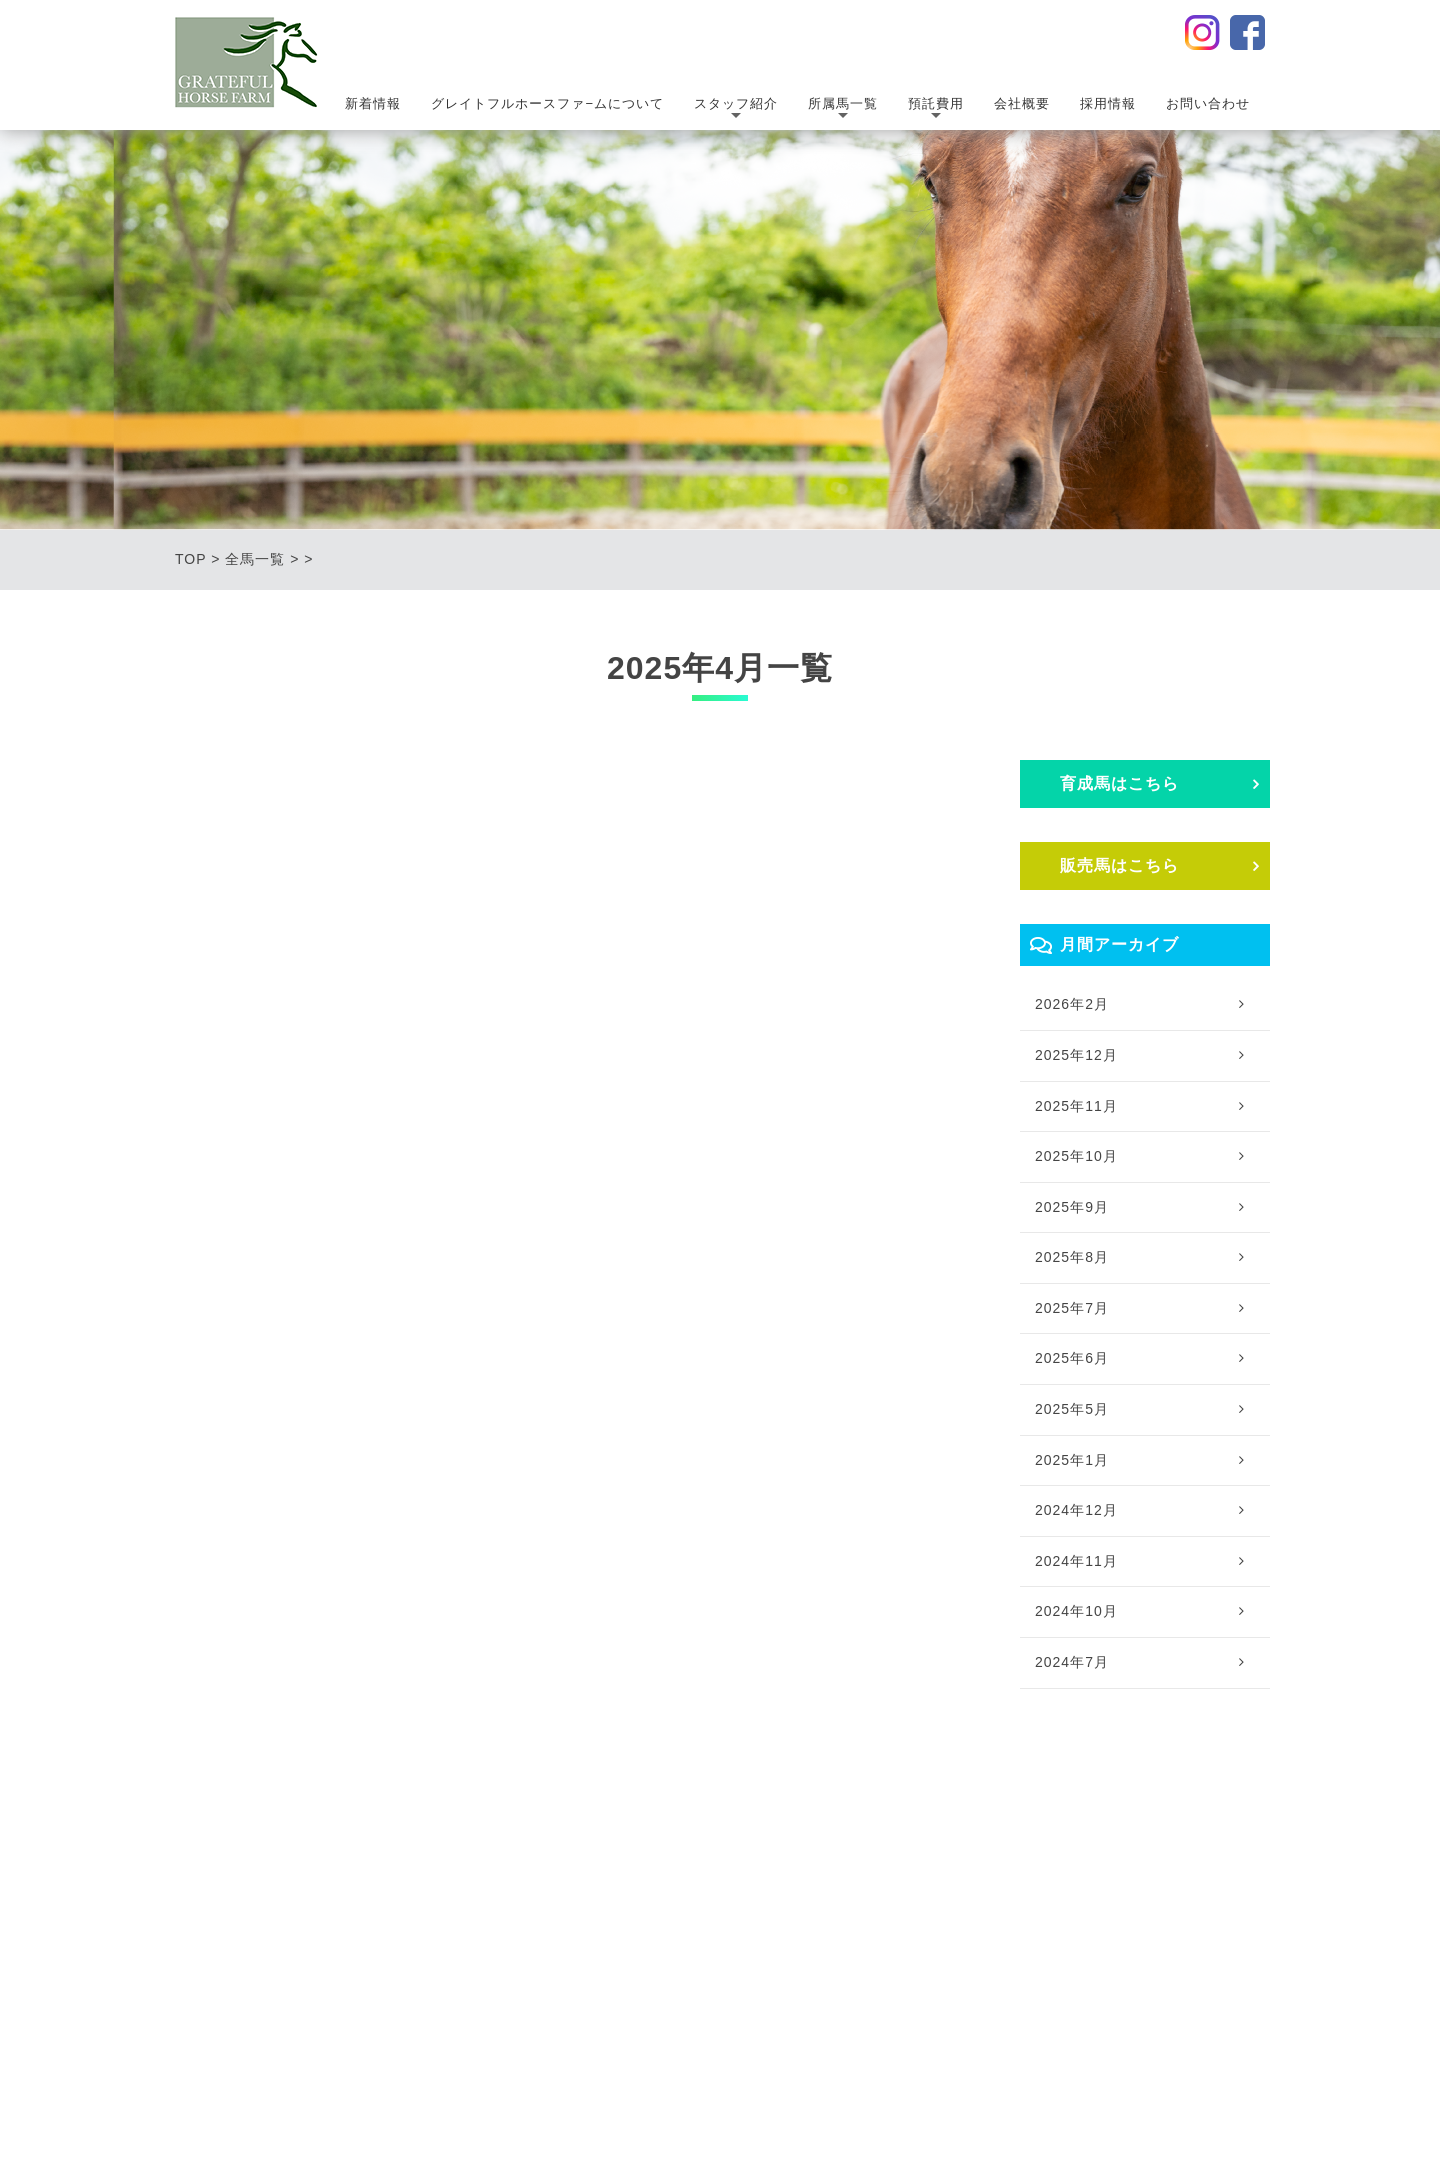 The width and height of the screenshot is (1440, 2179). What do you see at coordinates (1076, 1055) in the screenshot?
I see `2025年12月` at bounding box center [1076, 1055].